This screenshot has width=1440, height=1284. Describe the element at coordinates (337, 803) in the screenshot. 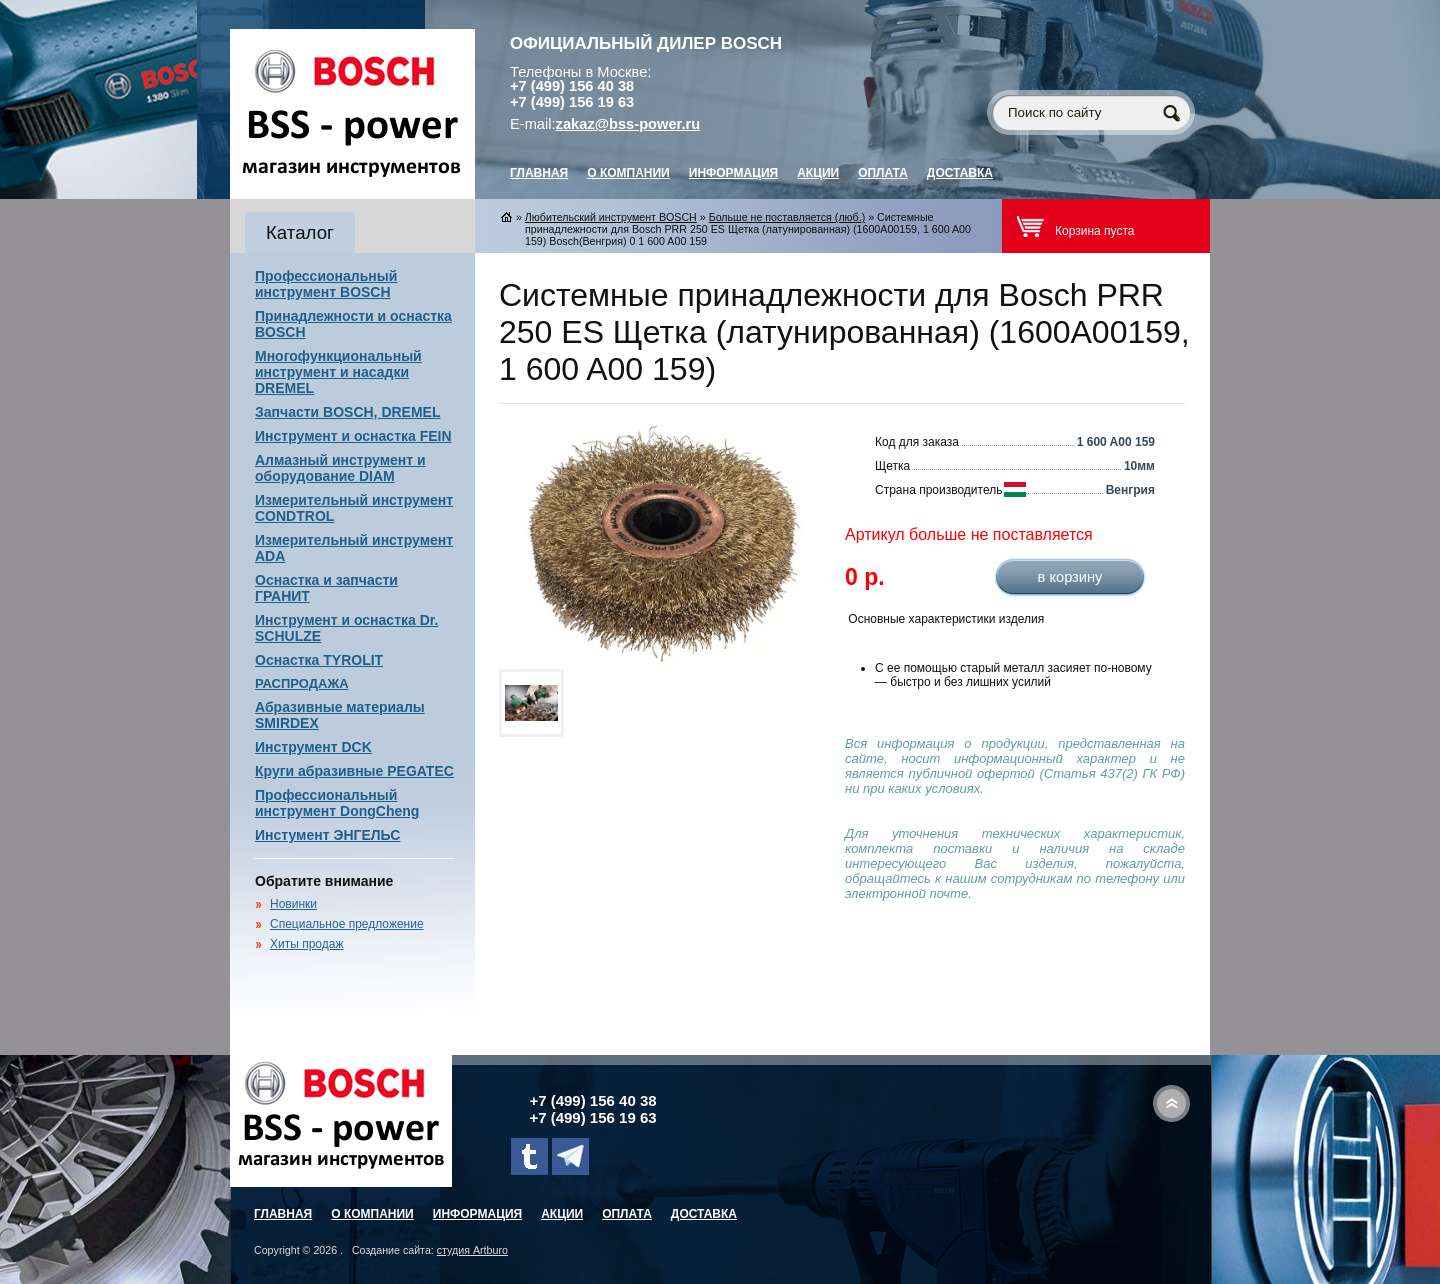

I see `Профессиональный инструмент DongCheng` at that location.